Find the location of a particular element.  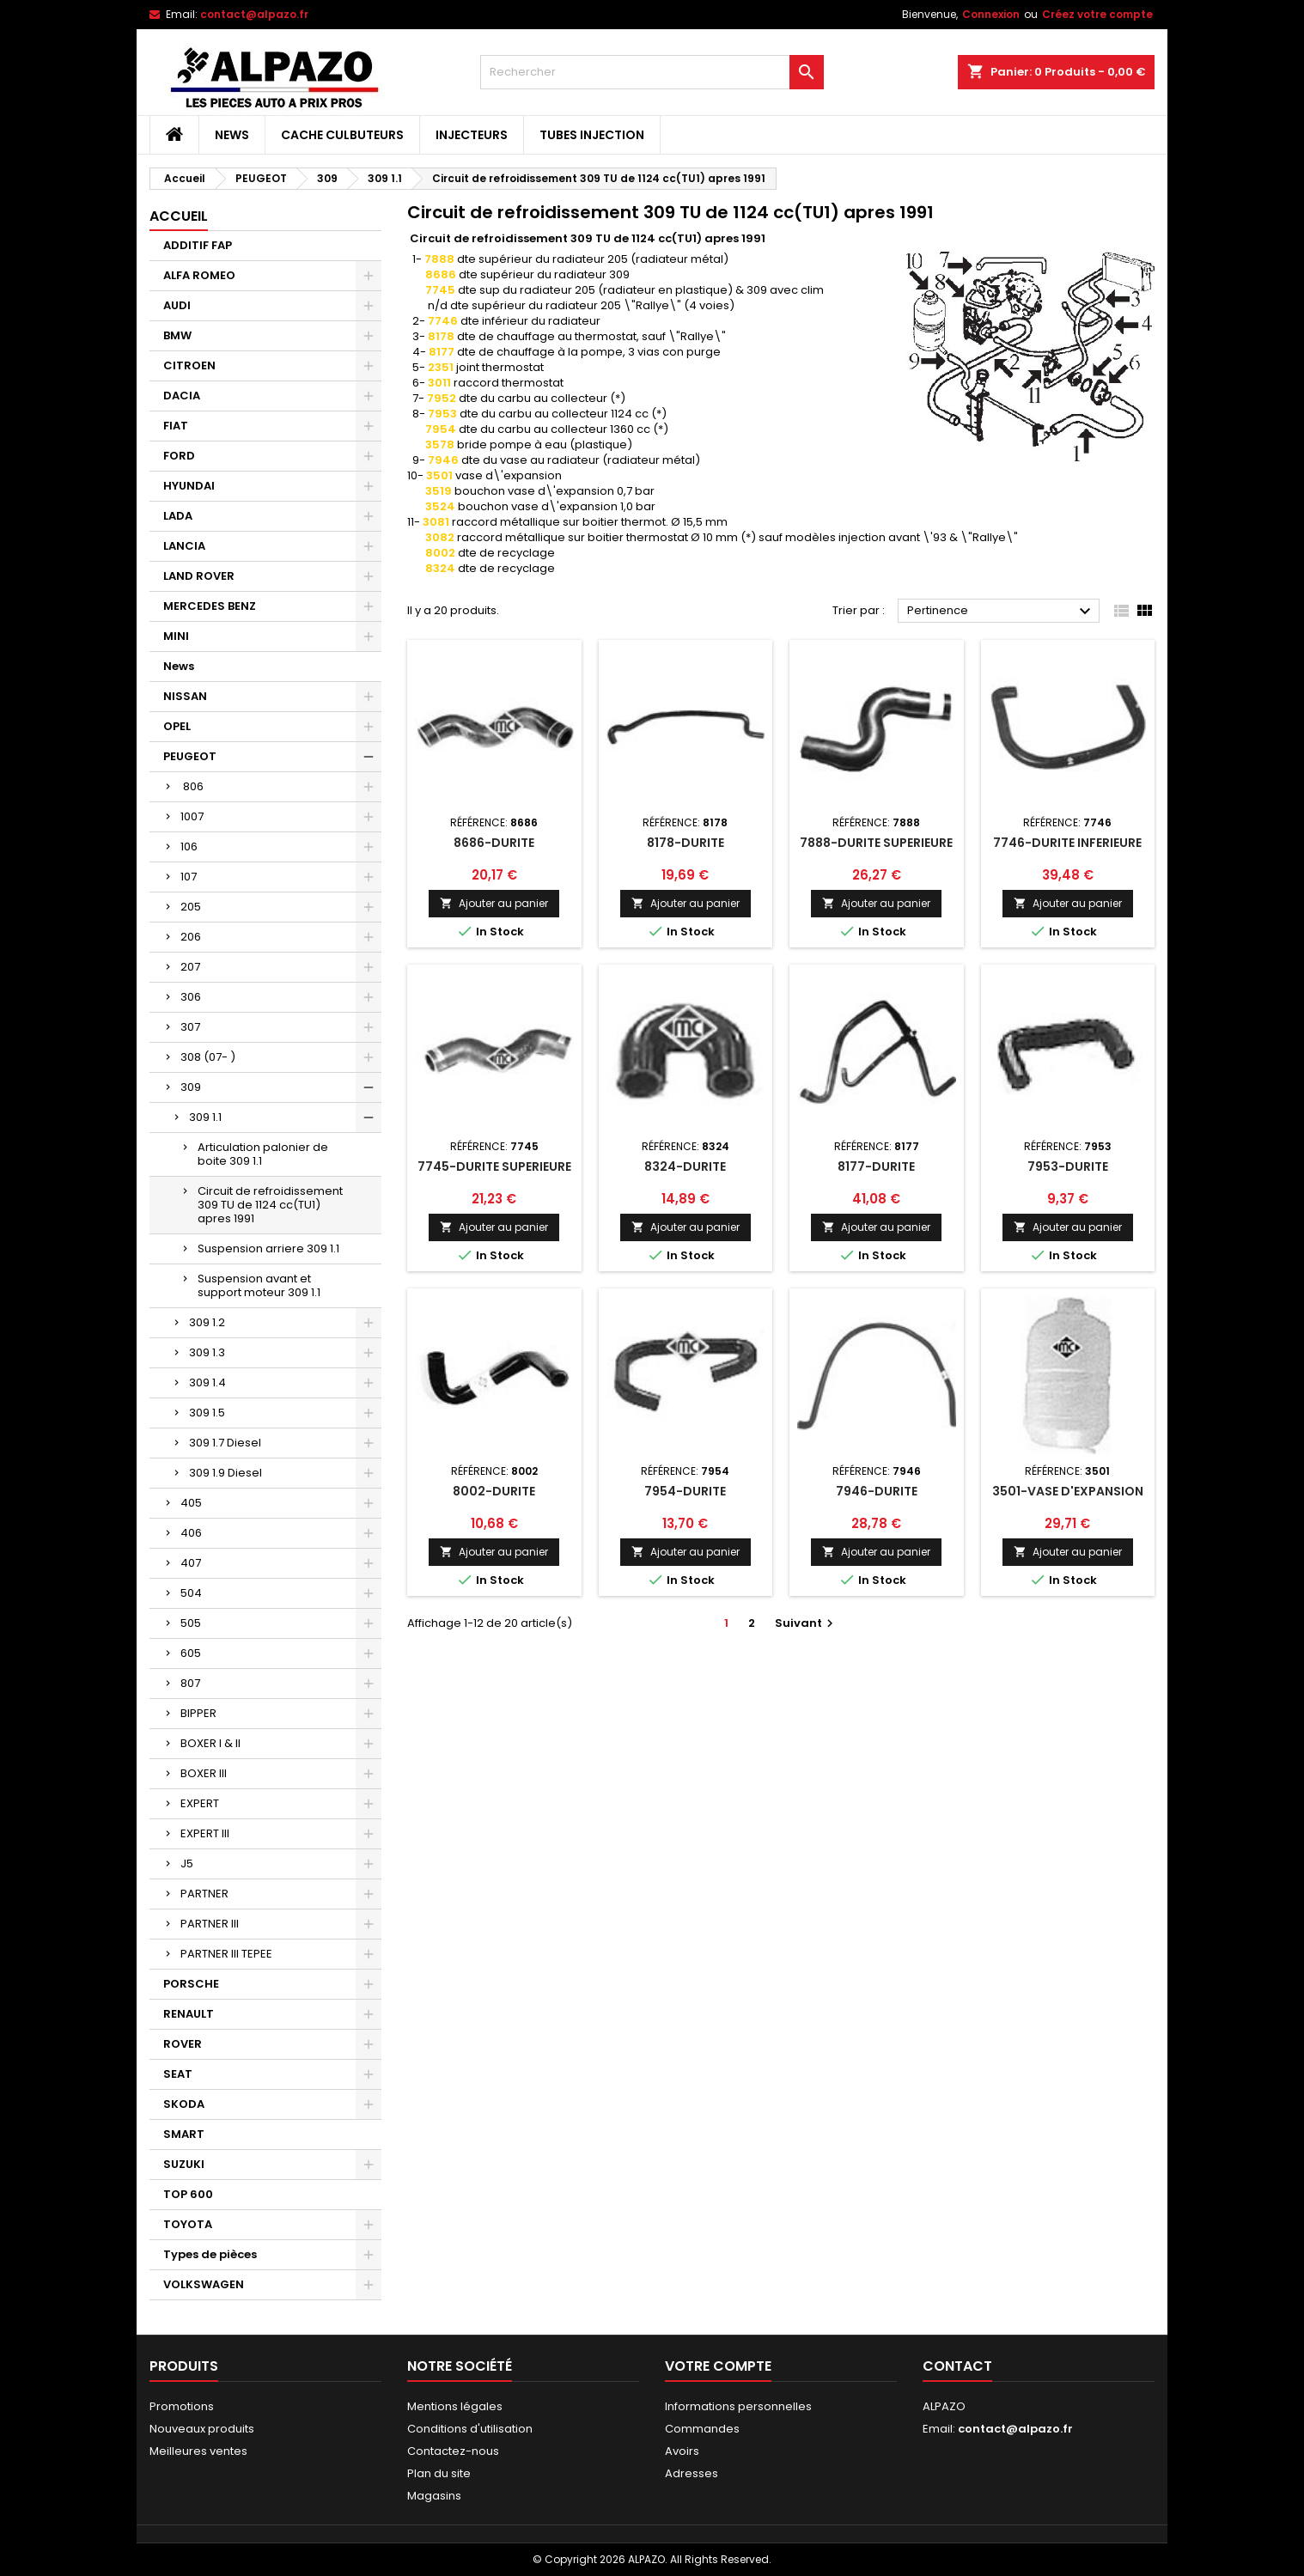

Conditions d'utilisation is located at coordinates (470, 2429).